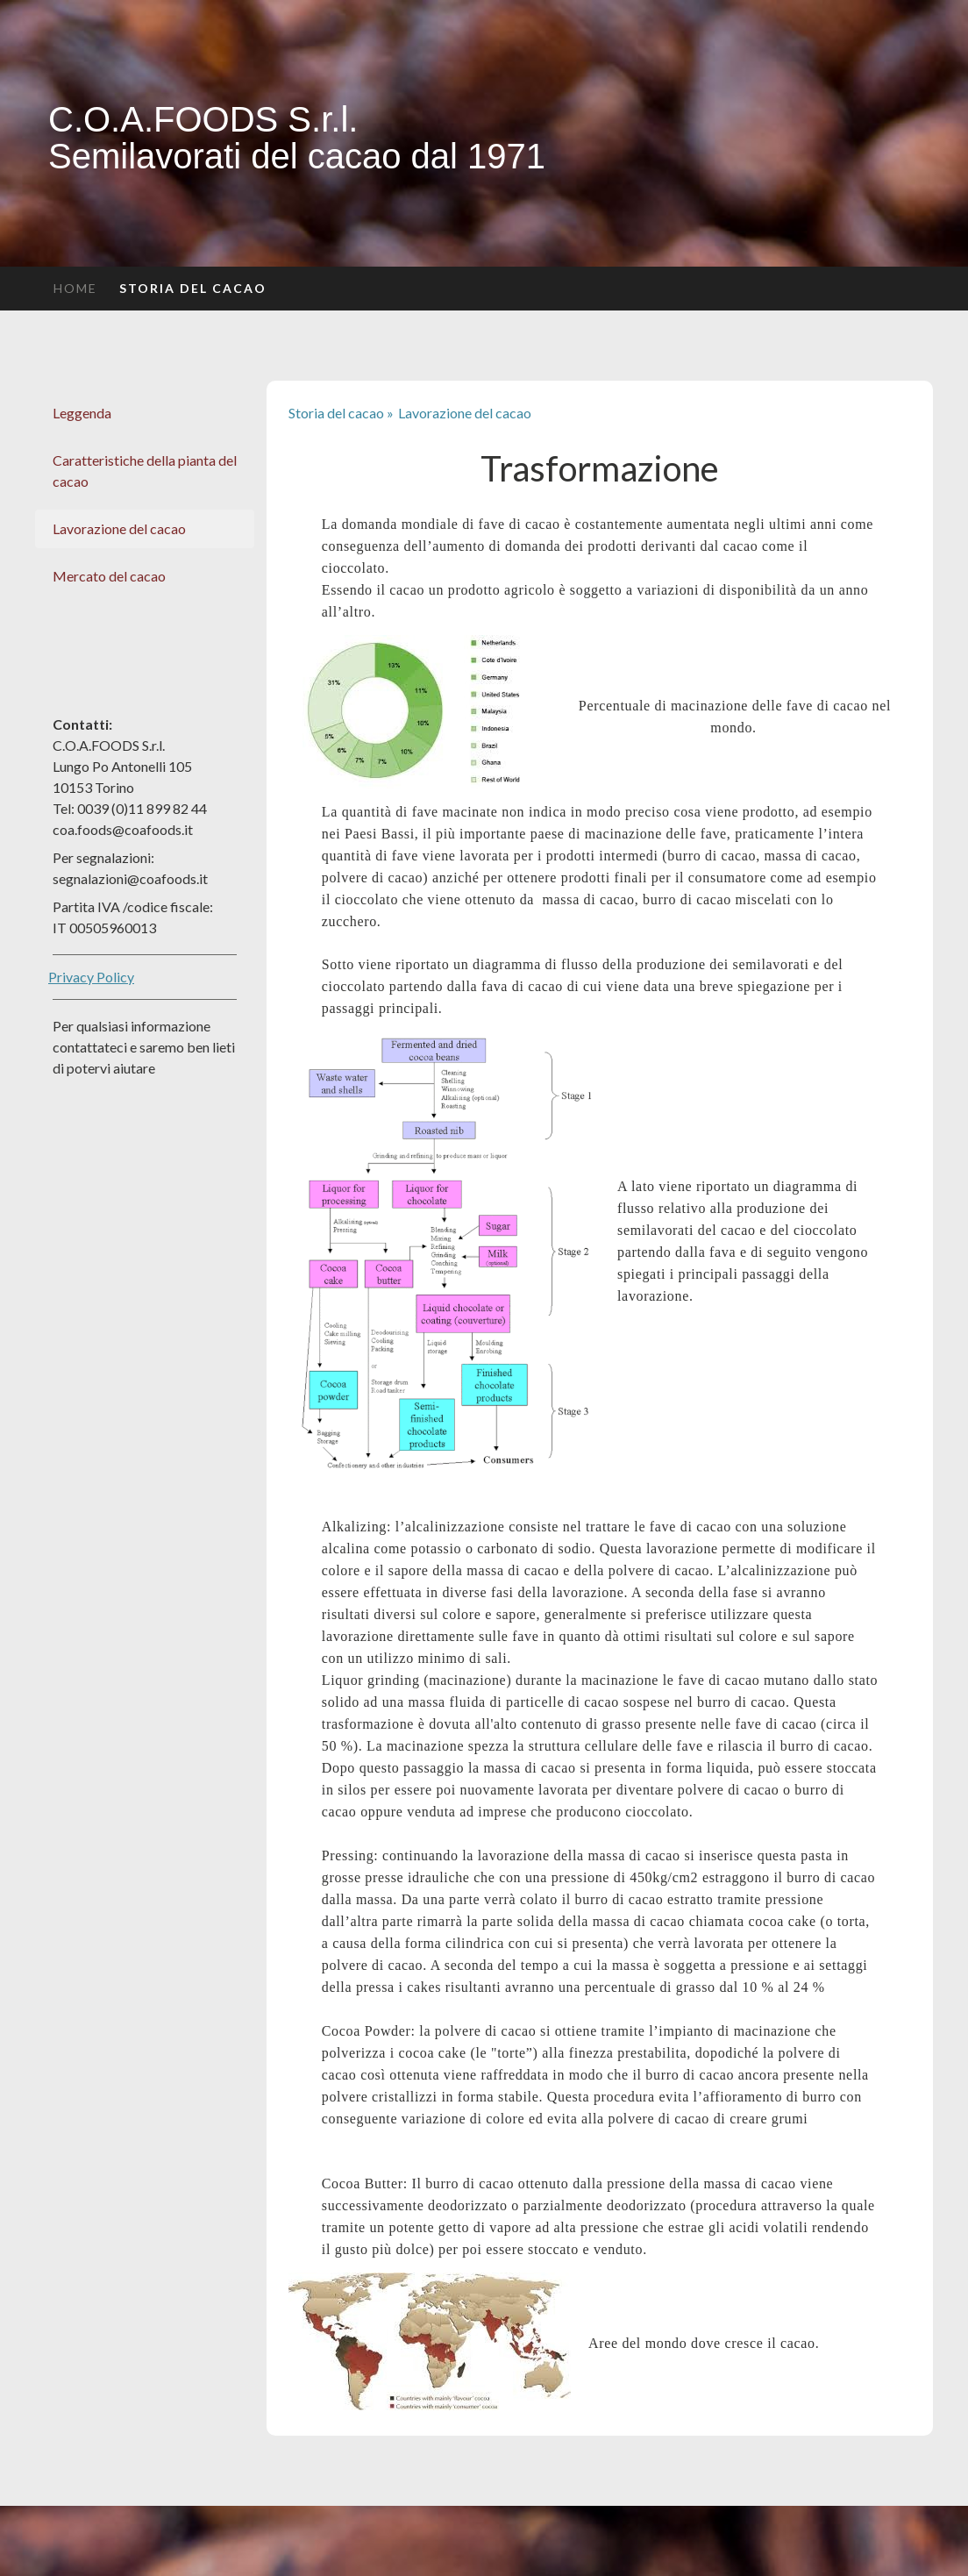 This screenshot has width=968, height=2576. I want to click on Home, so click(75, 288).